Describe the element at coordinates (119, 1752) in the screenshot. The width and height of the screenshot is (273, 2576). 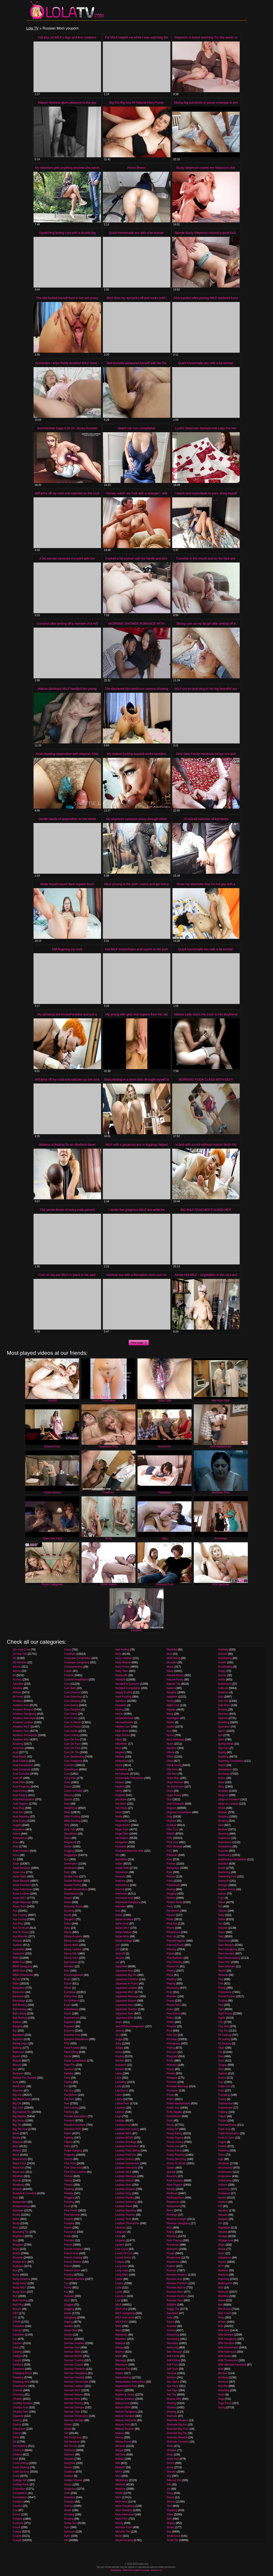
I see `Hogtied` at that location.